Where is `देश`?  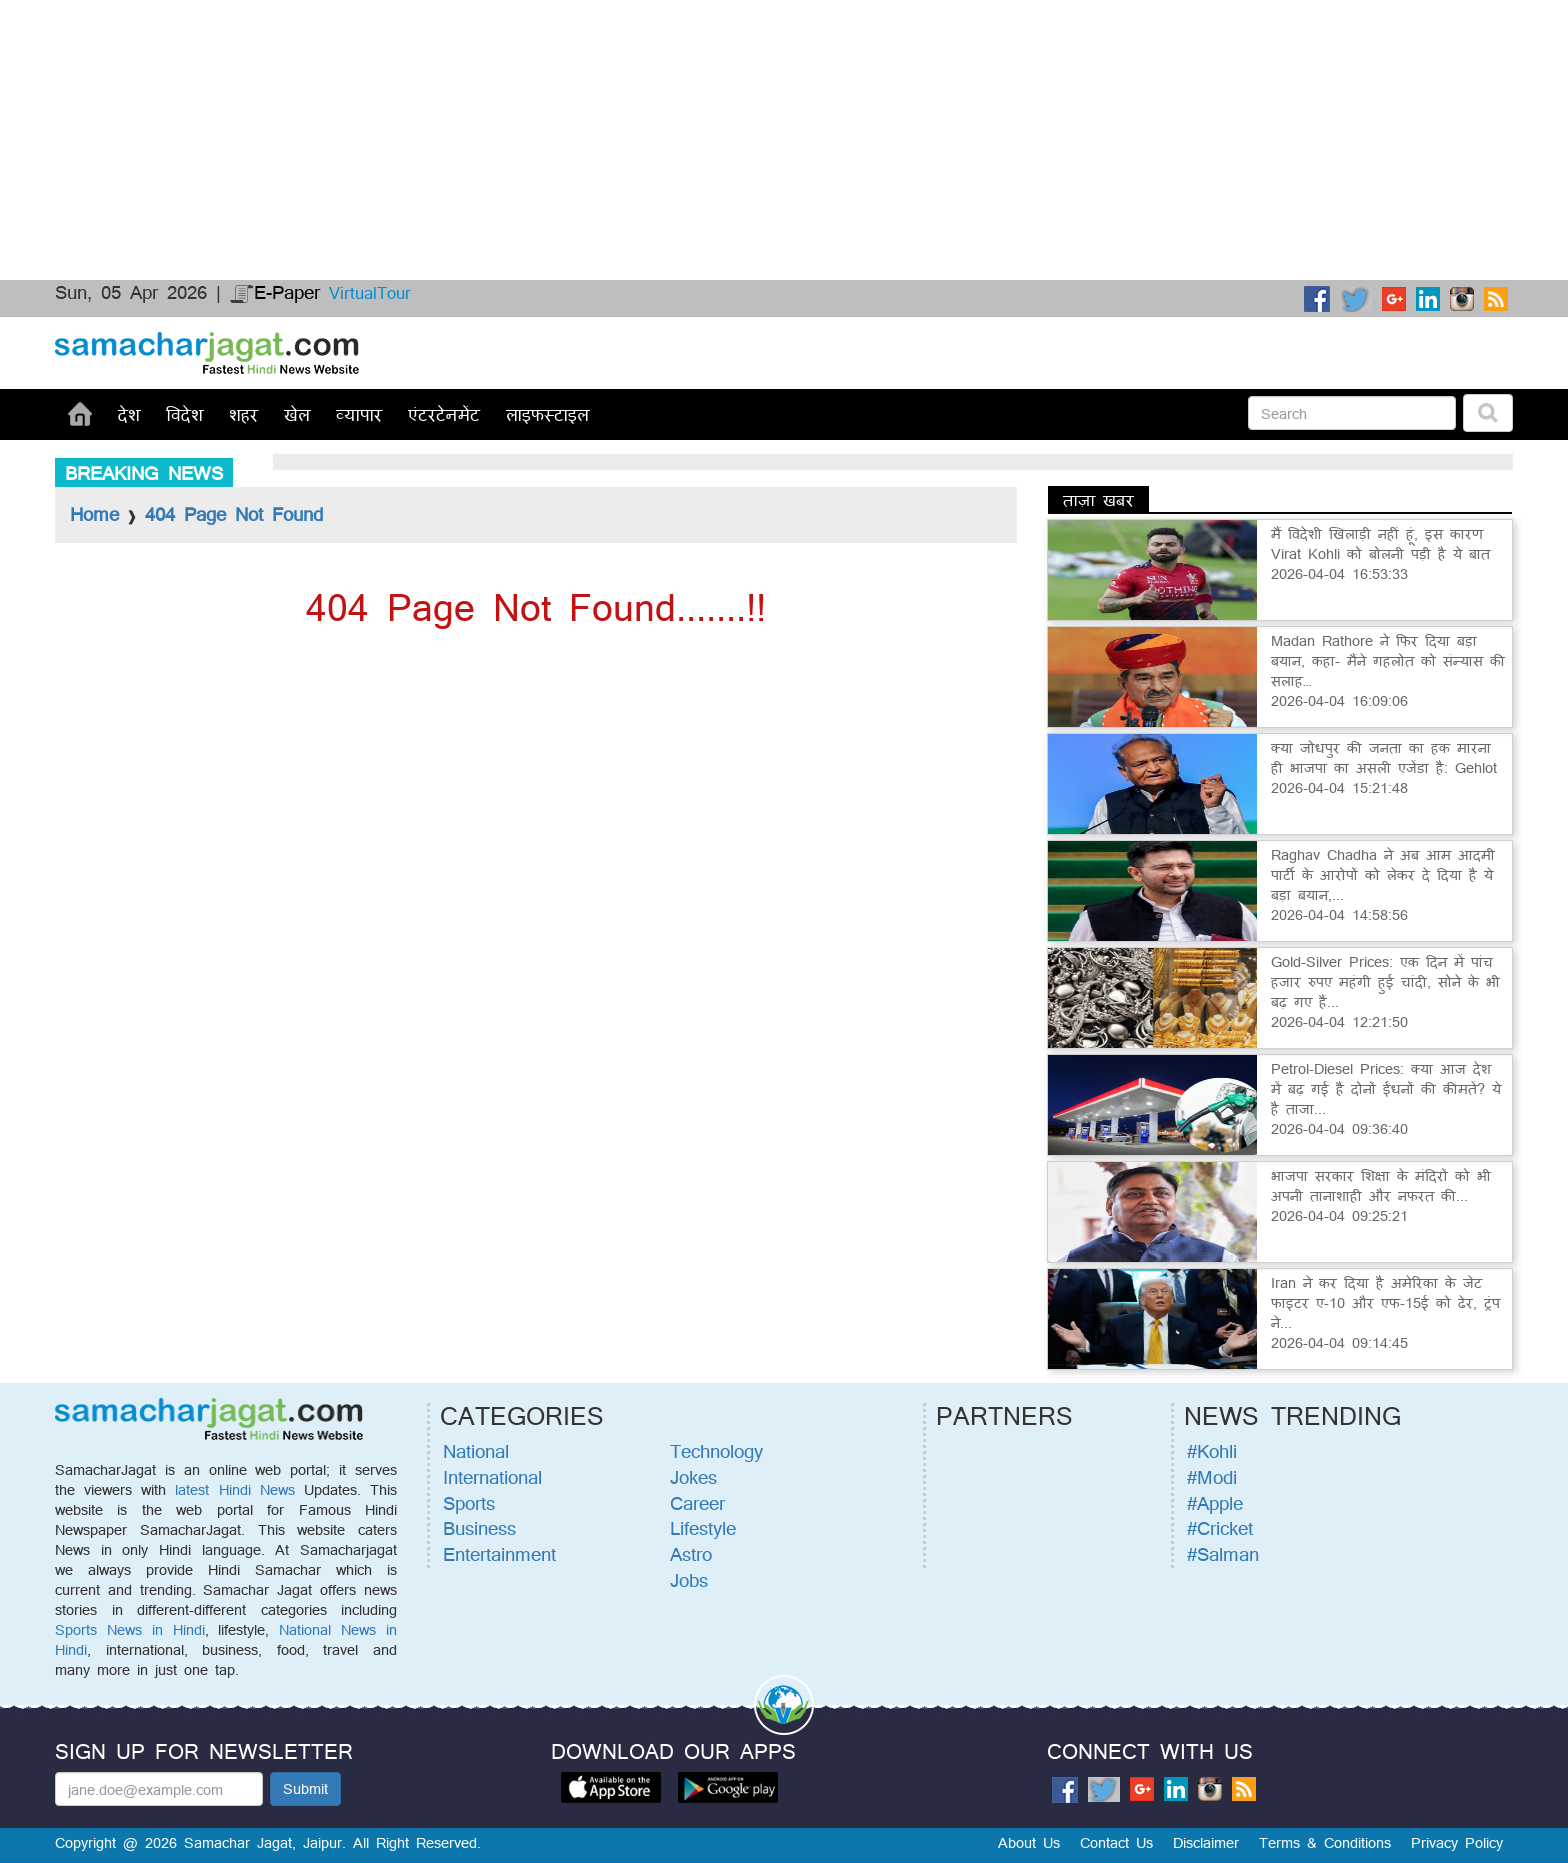
देश is located at coordinates (129, 414).